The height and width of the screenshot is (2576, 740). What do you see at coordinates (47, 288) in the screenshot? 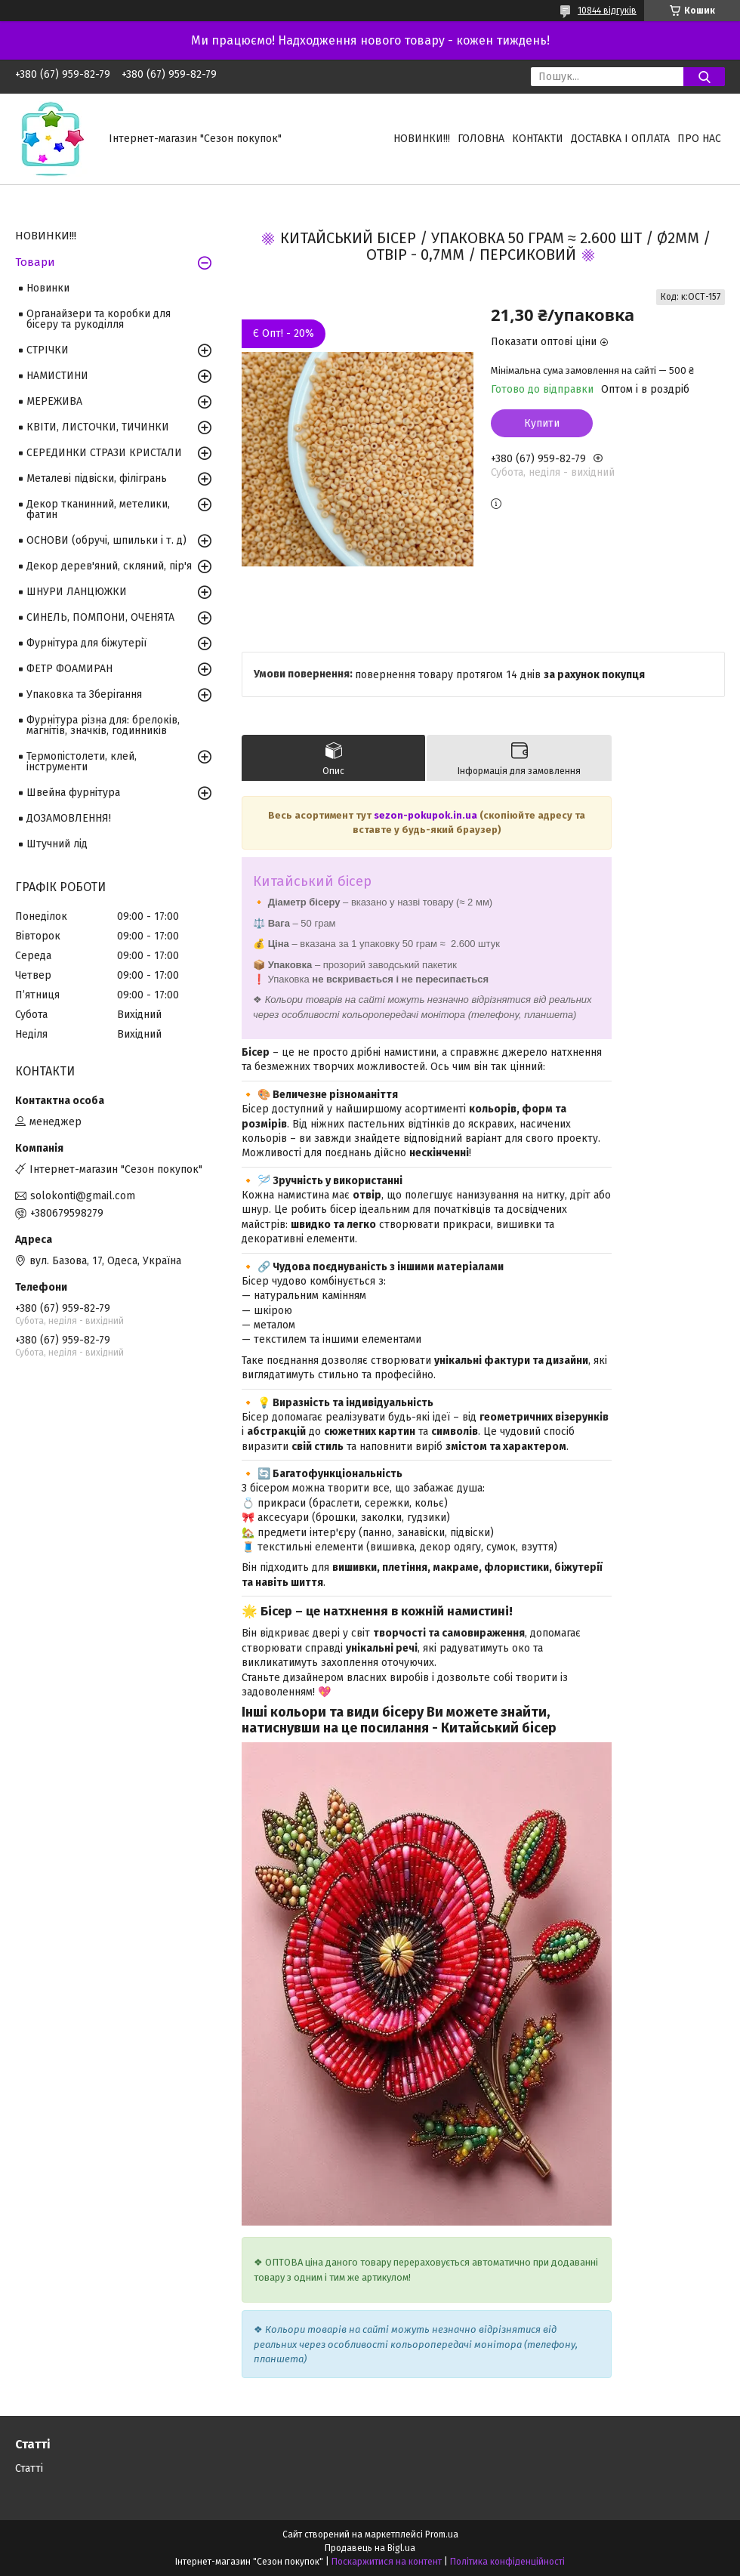
I see `Новинки` at bounding box center [47, 288].